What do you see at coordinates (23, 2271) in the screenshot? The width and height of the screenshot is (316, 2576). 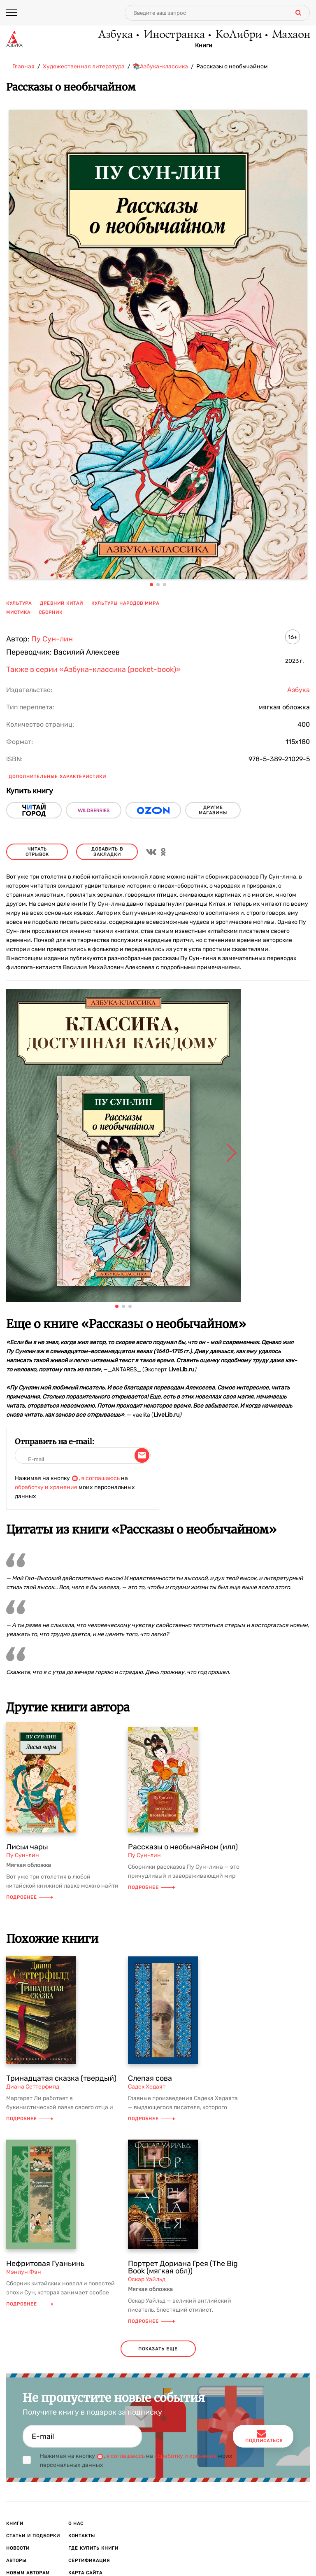 I see `Мэнлун Фэн` at bounding box center [23, 2271].